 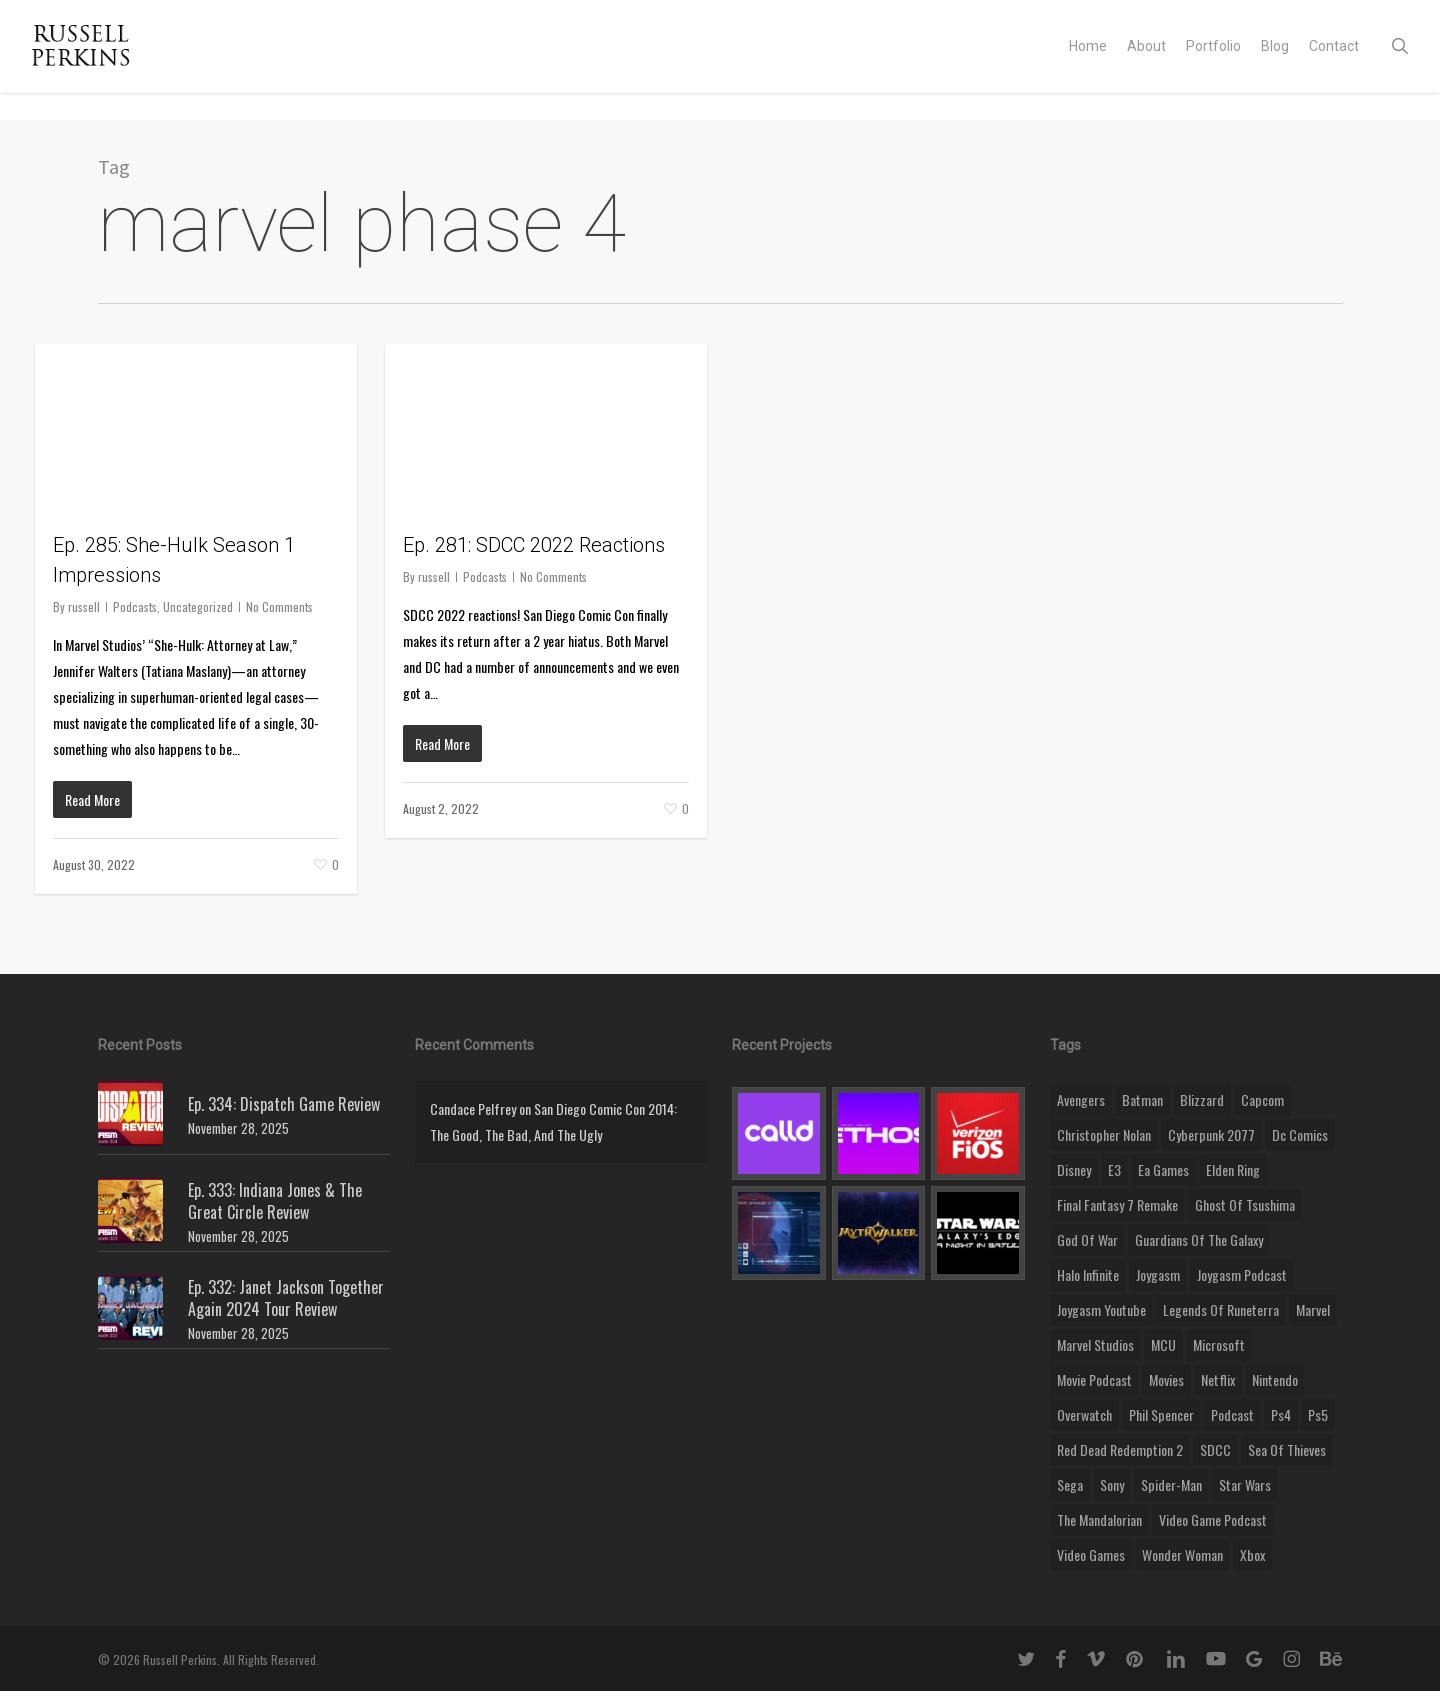 What do you see at coordinates (1245, 1484) in the screenshot?
I see `Star Wars [Star Wars (29 items)]` at bounding box center [1245, 1484].